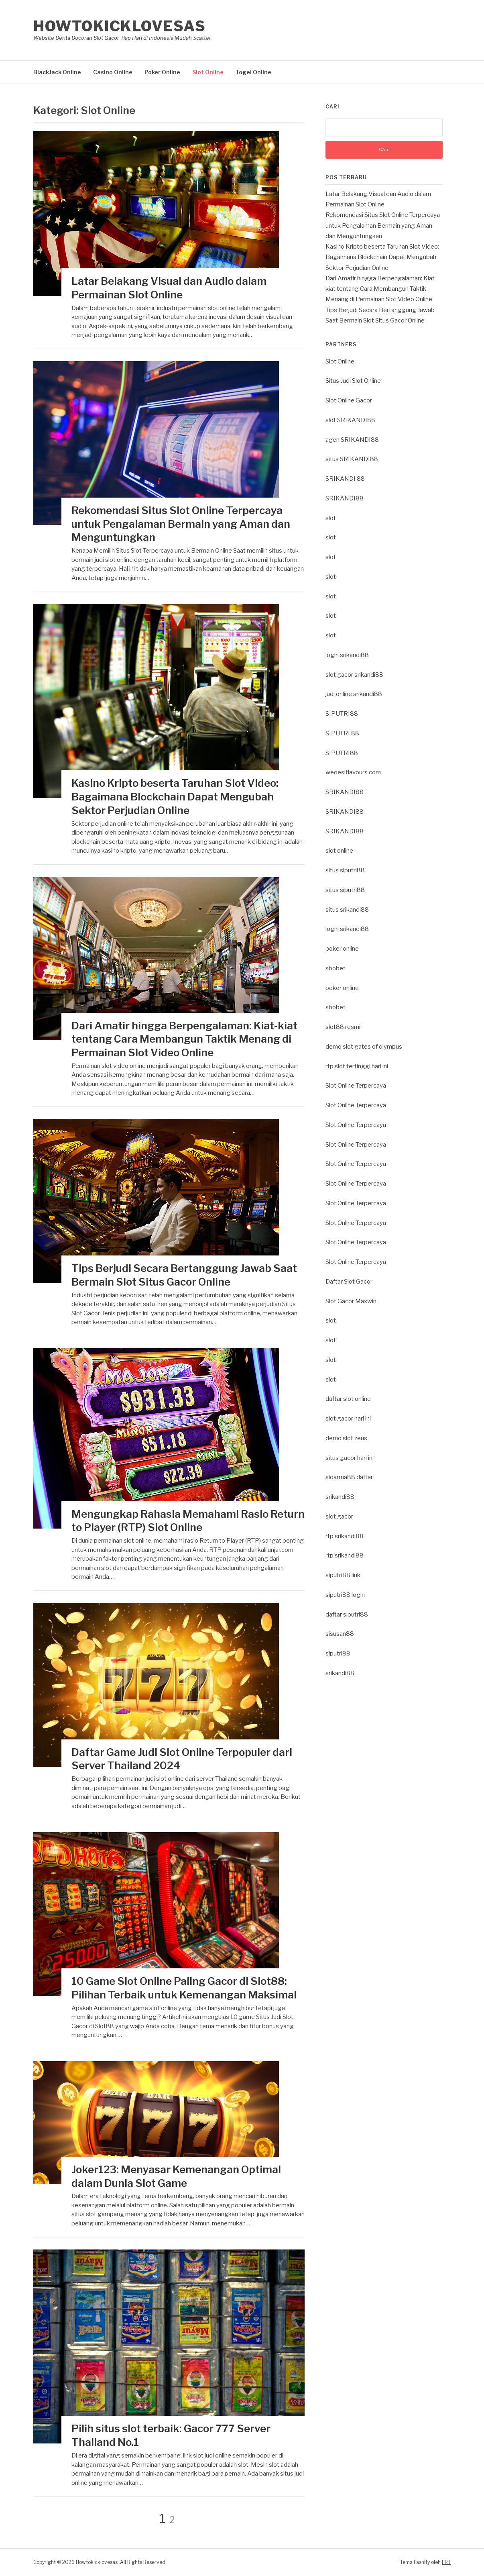  What do you see at coordinates (353, 380) in the screenshot?
I see `Situs Judi Slot Online` at bounding box center [353, 380].